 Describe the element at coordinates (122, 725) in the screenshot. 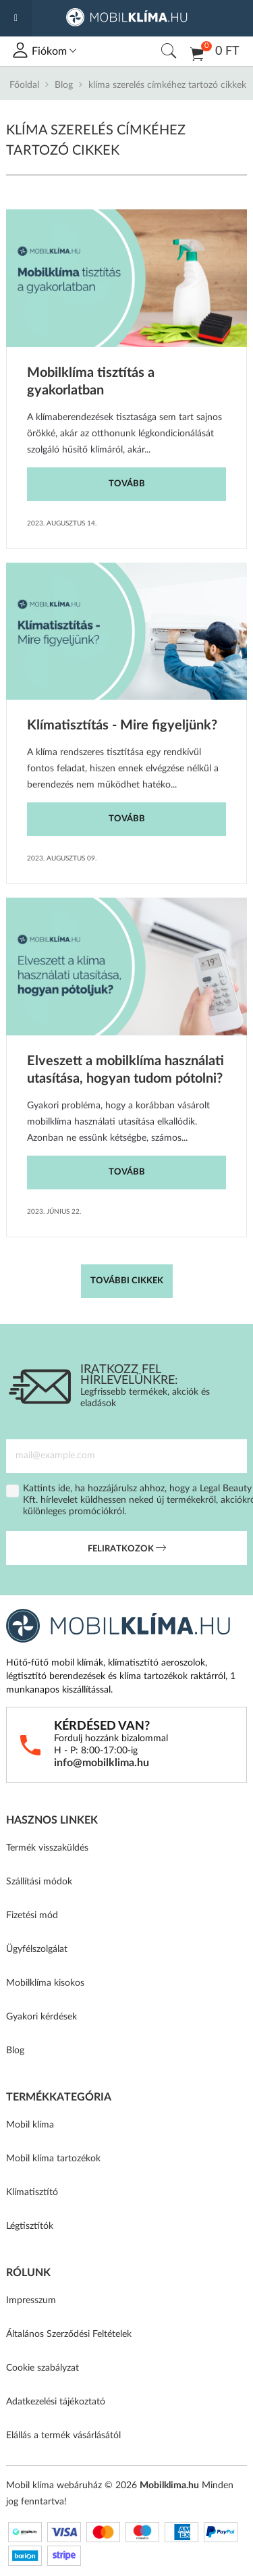

I see `Klímatisztítás - Mire figyeljünk?` at that location.